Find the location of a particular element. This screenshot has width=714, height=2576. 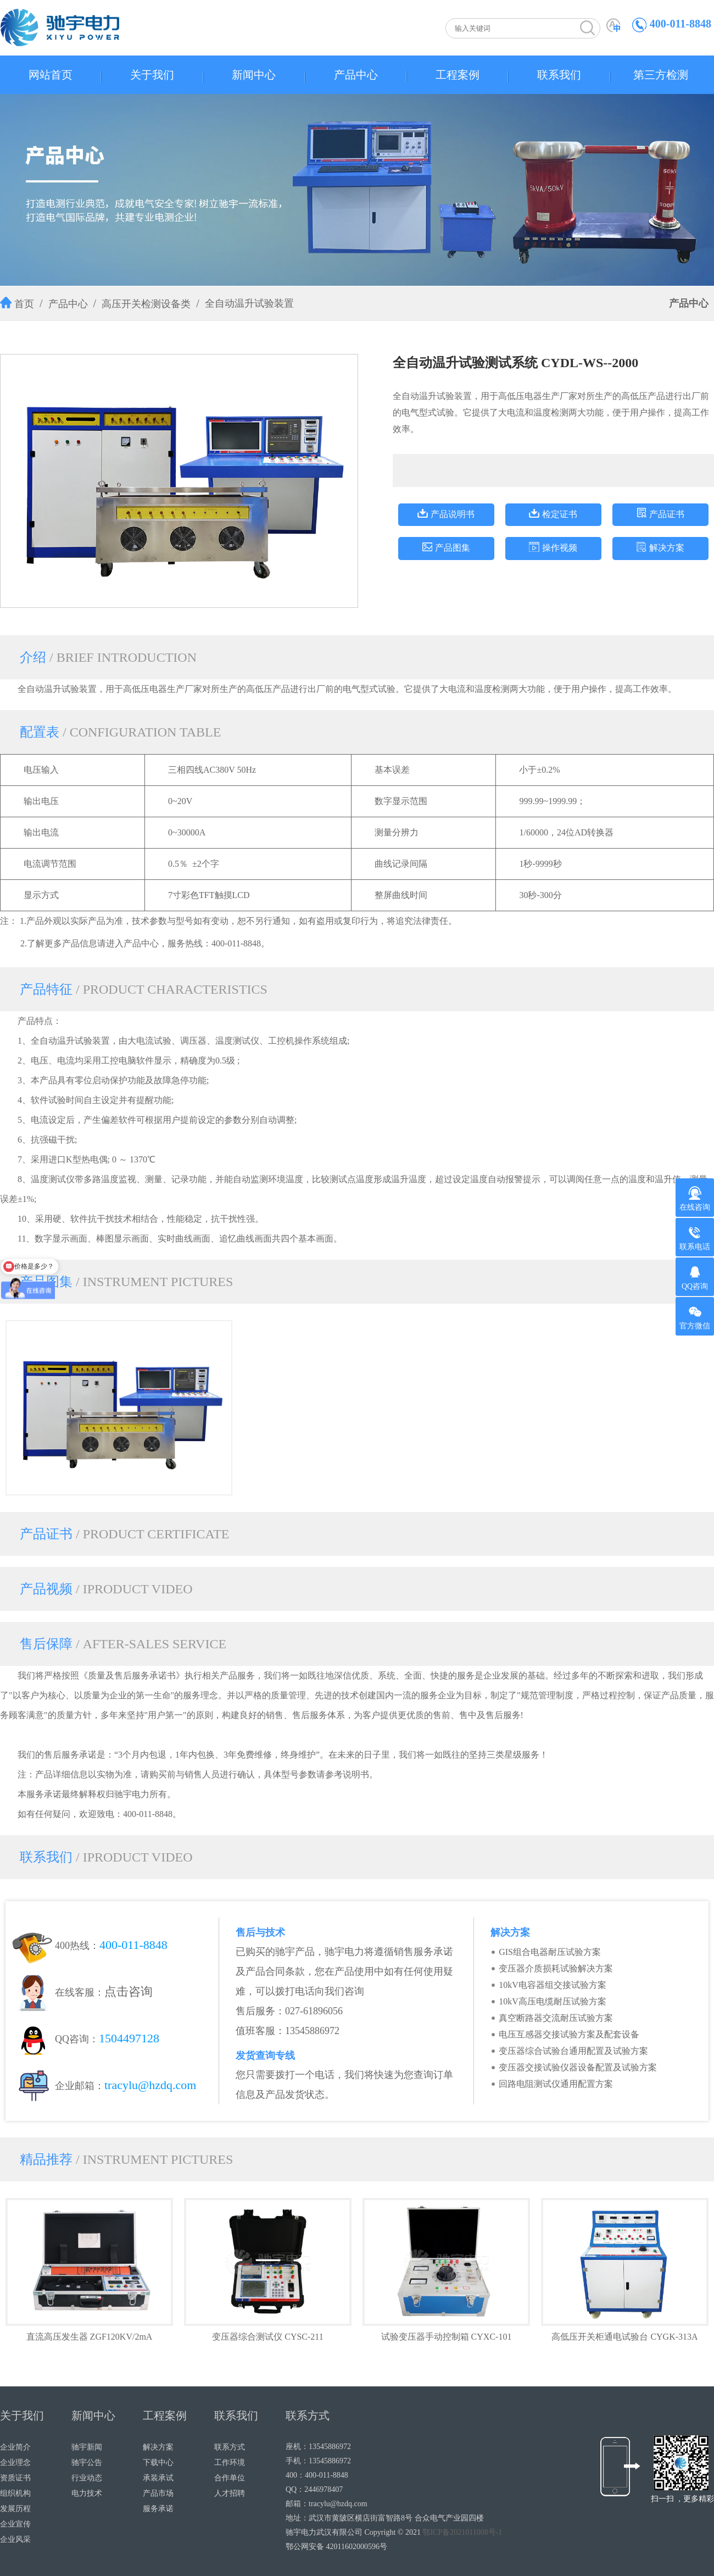

行业动态 is located at coordinates (86, 2478).